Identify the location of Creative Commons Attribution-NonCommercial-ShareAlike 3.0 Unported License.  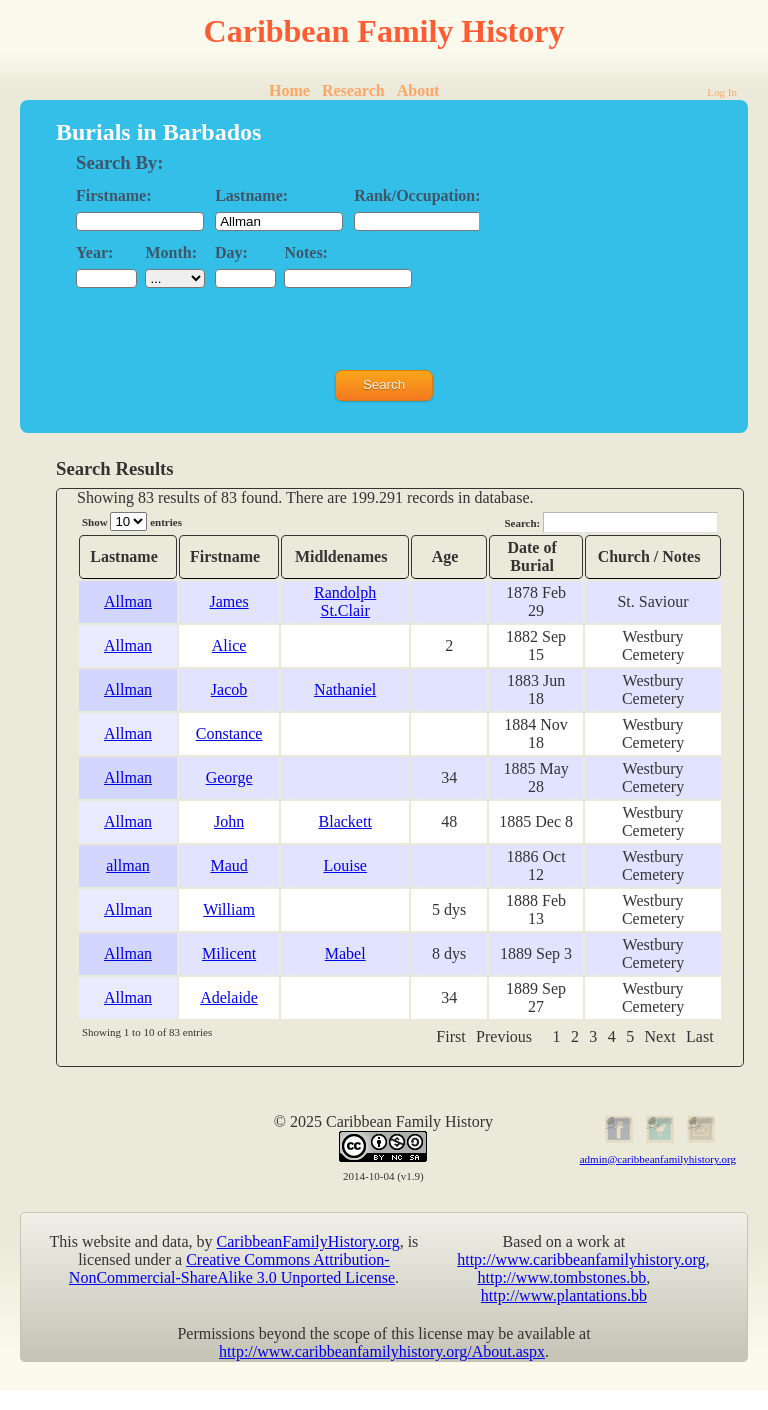
(232, 1268).